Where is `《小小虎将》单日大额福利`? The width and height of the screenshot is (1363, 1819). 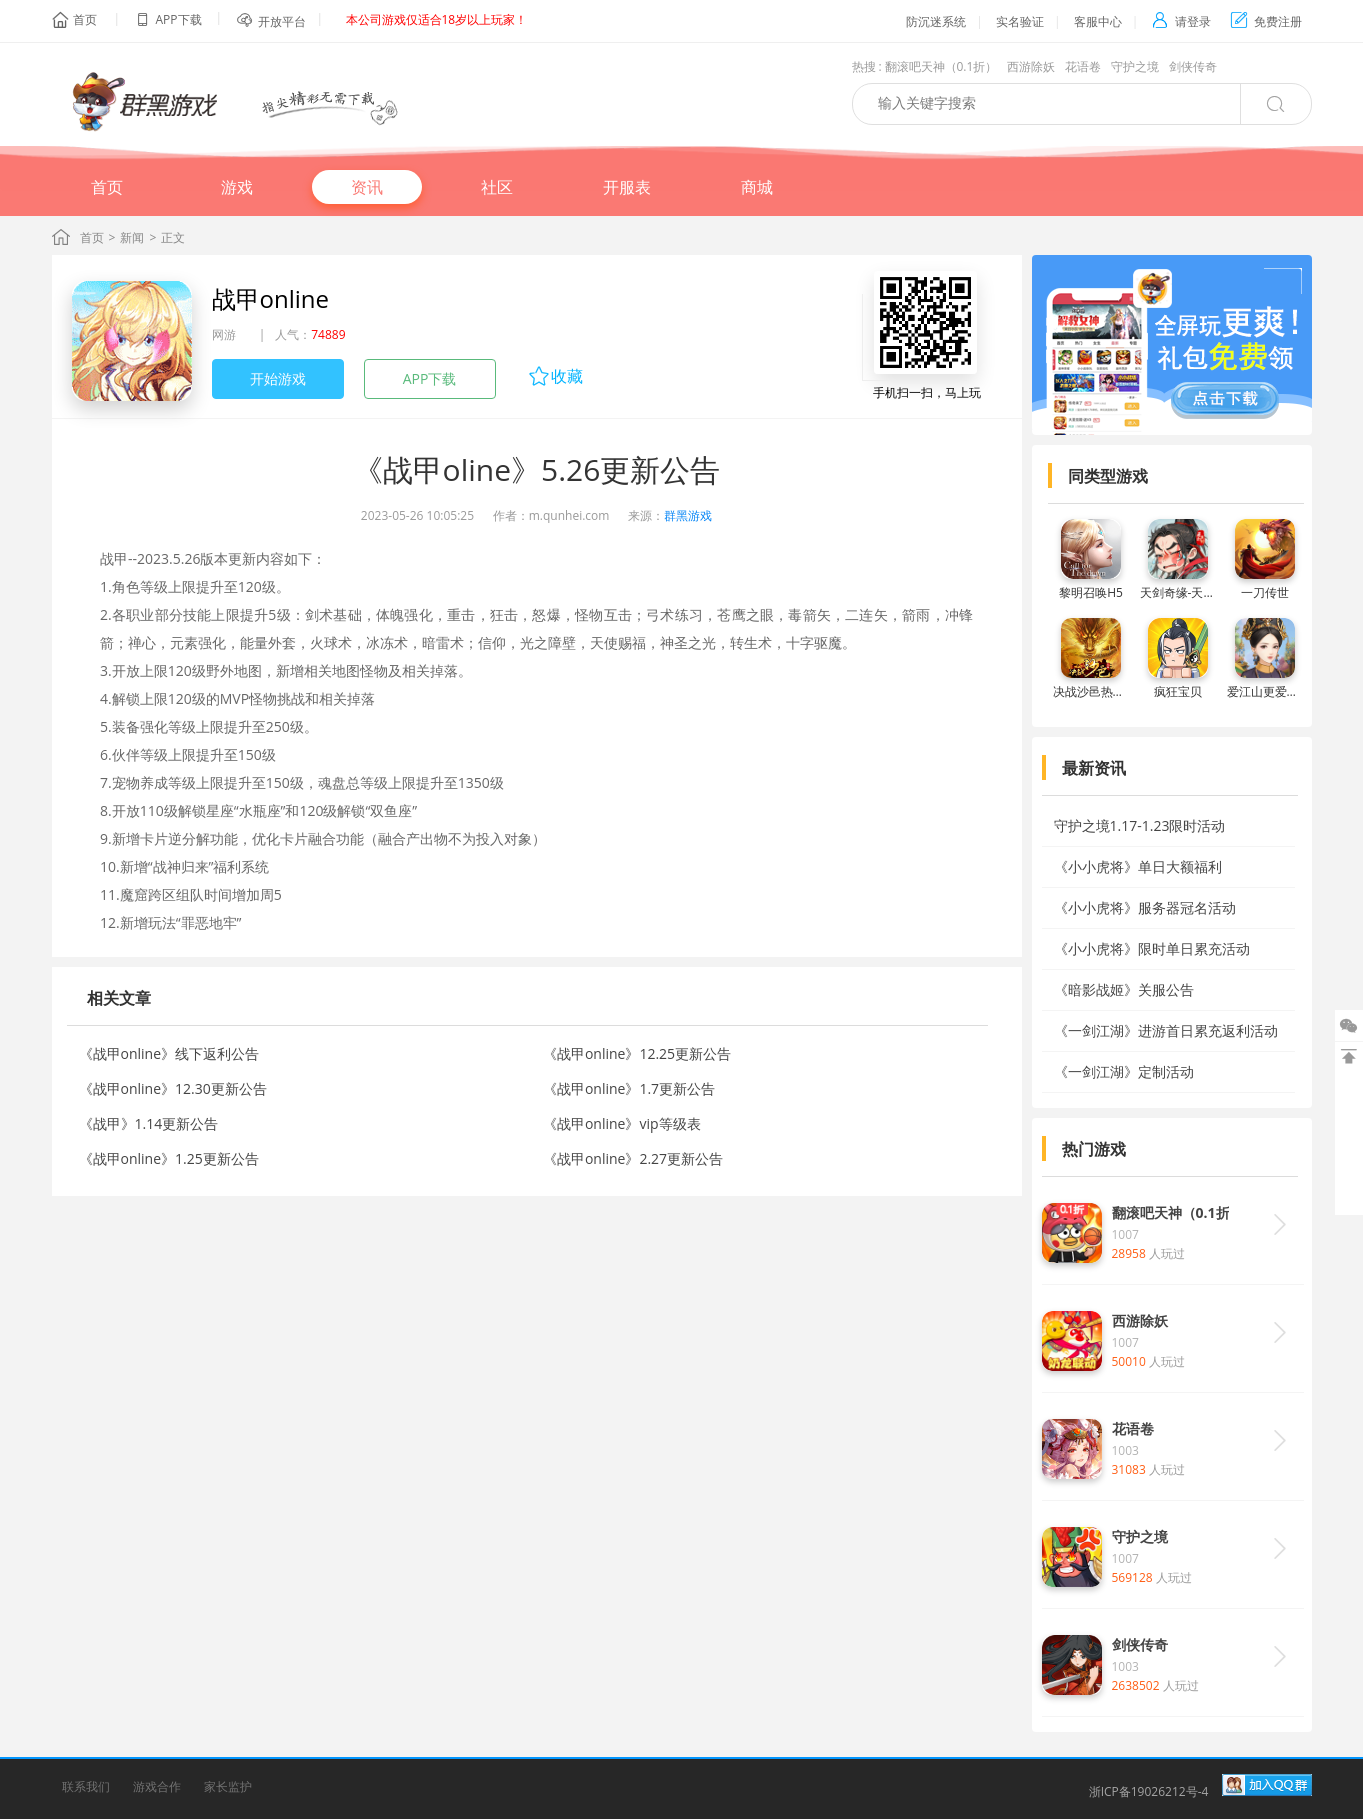 《小小虎将》单日大额福利 is located at coordinates (1138, 866).